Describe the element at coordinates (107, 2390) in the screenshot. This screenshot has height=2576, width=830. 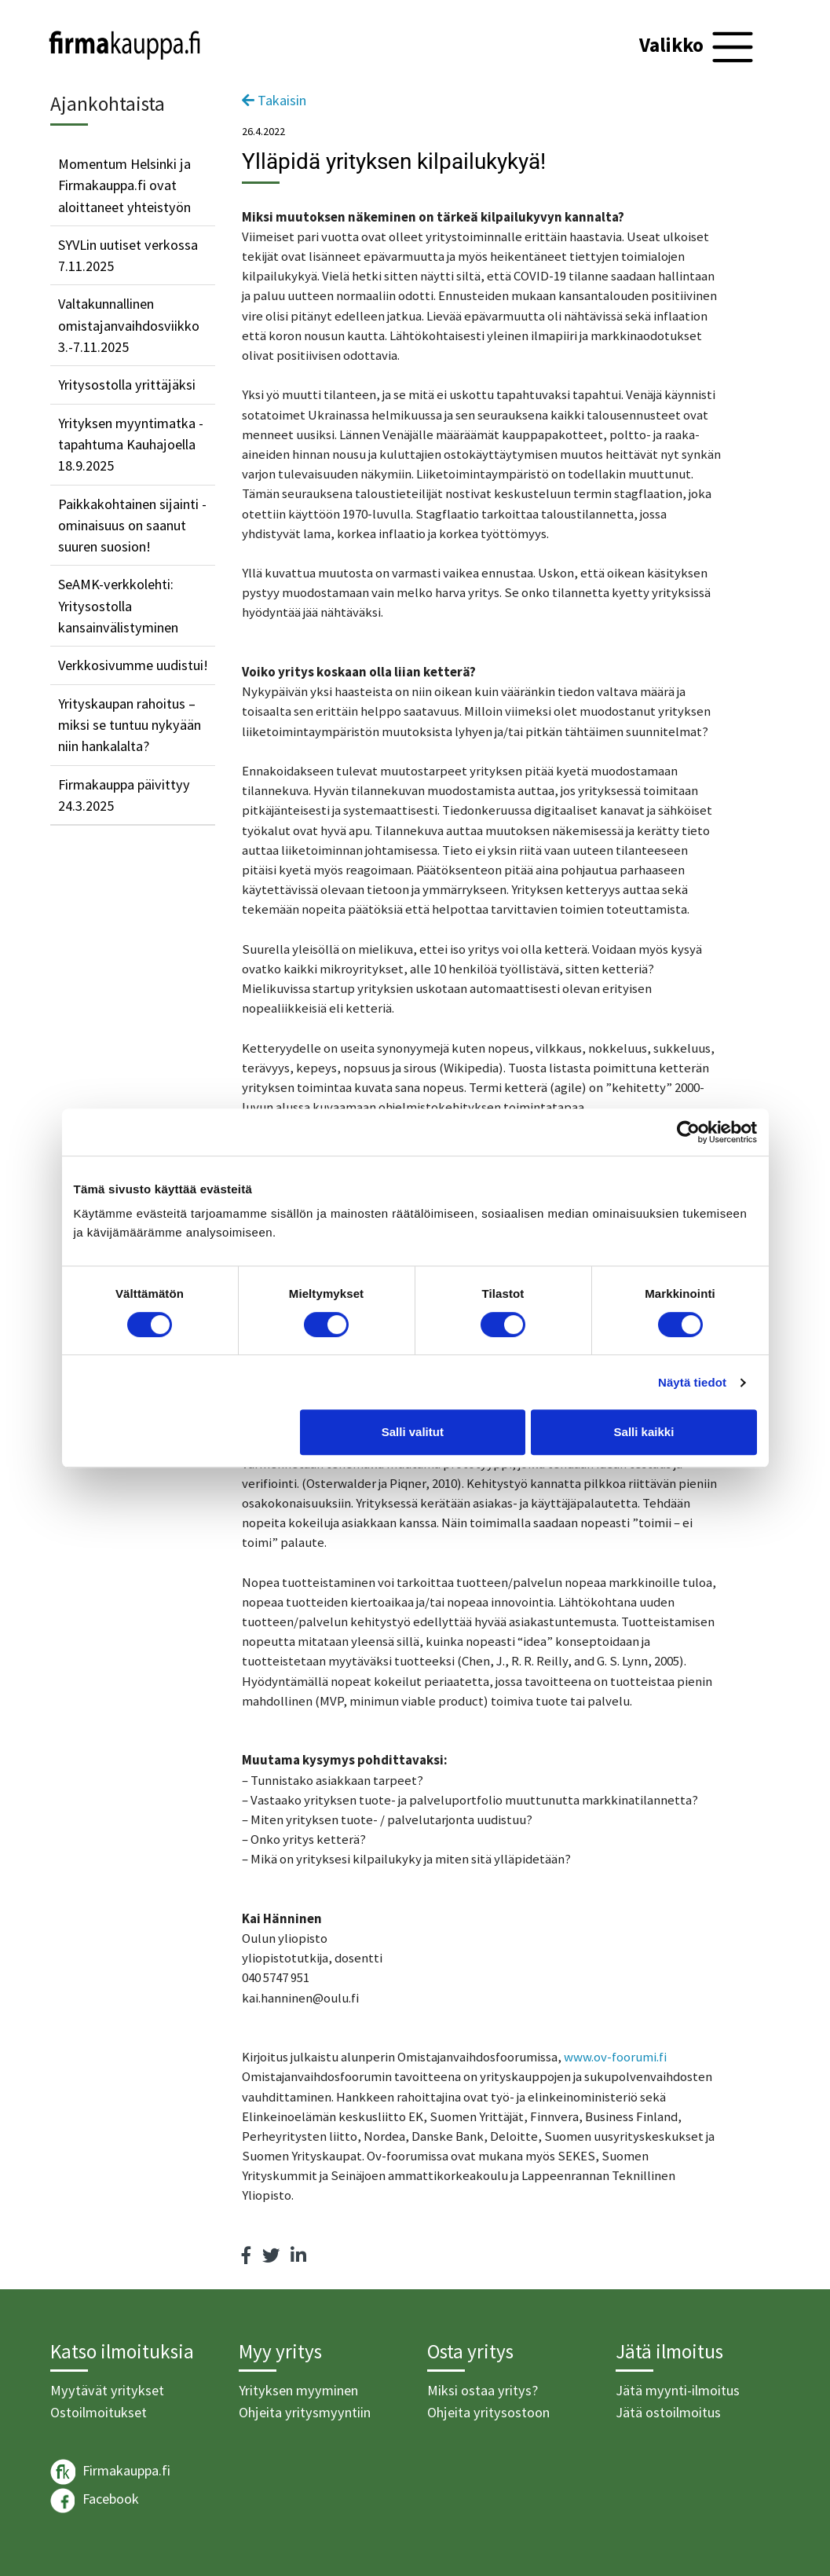
I see `Myytävät yritykset` at that location.